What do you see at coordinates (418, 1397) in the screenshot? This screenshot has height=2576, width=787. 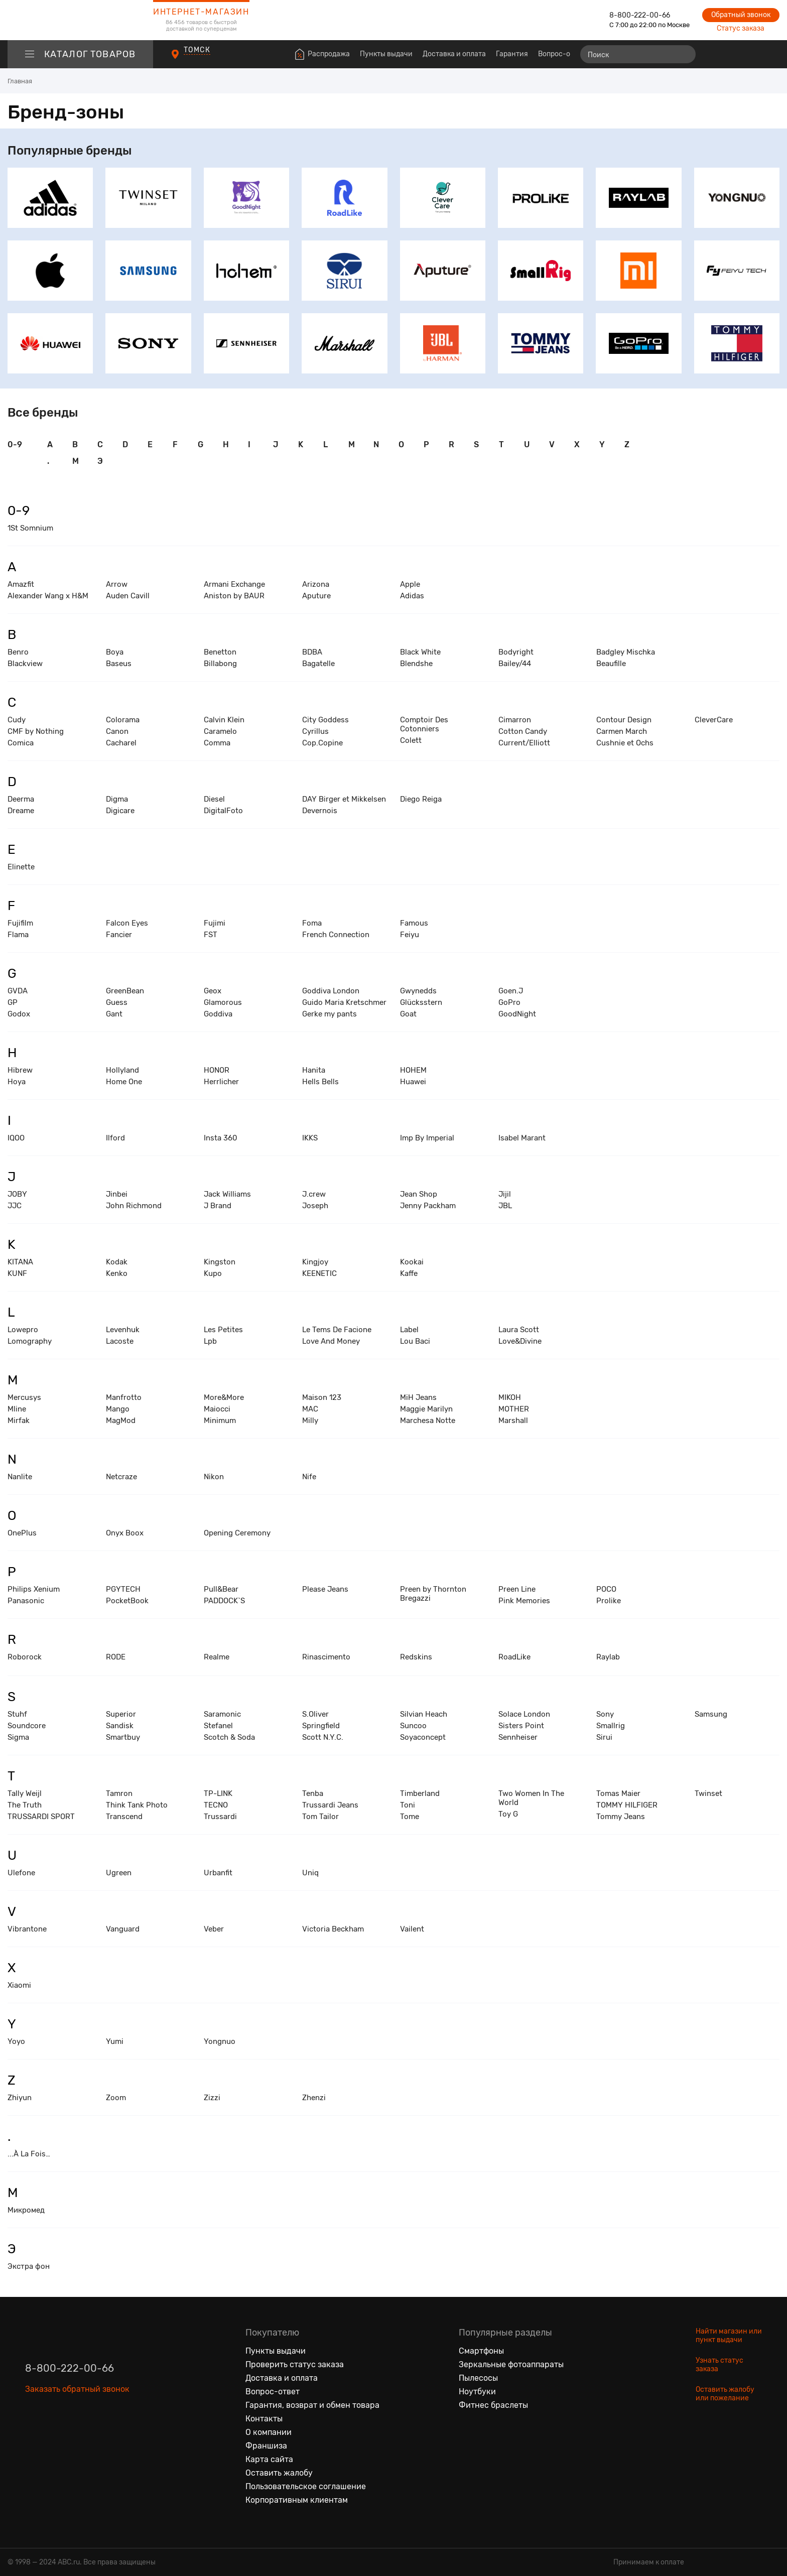 I see `MiH Jeans` at bounding box center [418, 1397].